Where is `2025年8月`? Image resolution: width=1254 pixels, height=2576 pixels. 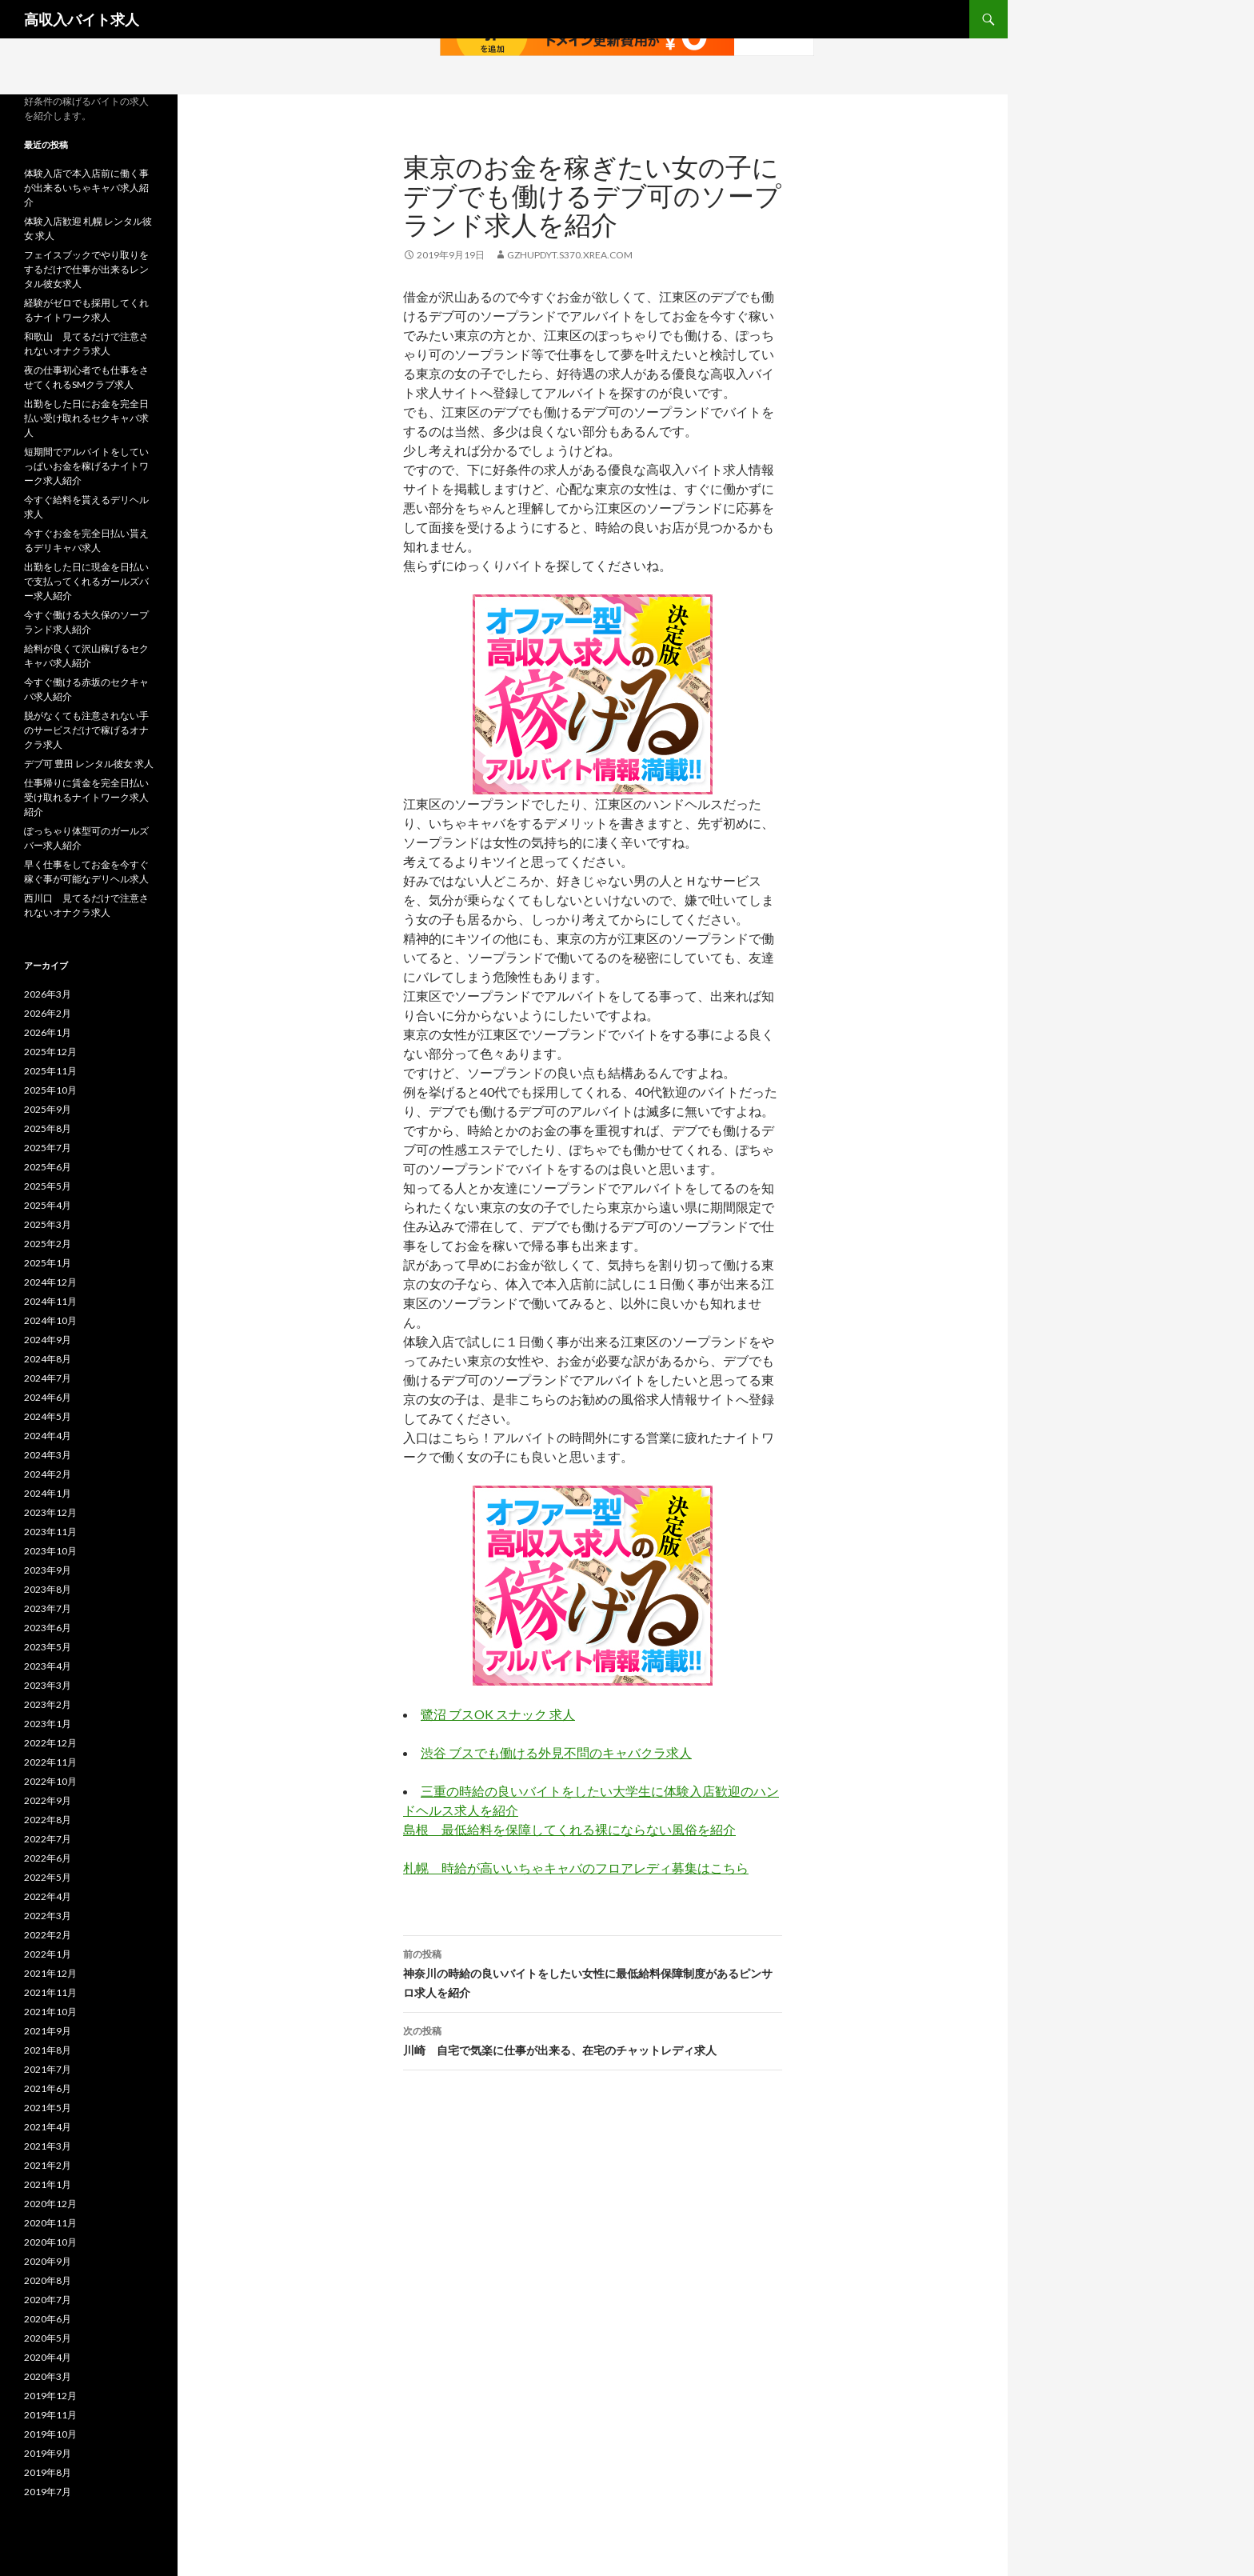
2025年8月 is located at coordinates (47, 1128).